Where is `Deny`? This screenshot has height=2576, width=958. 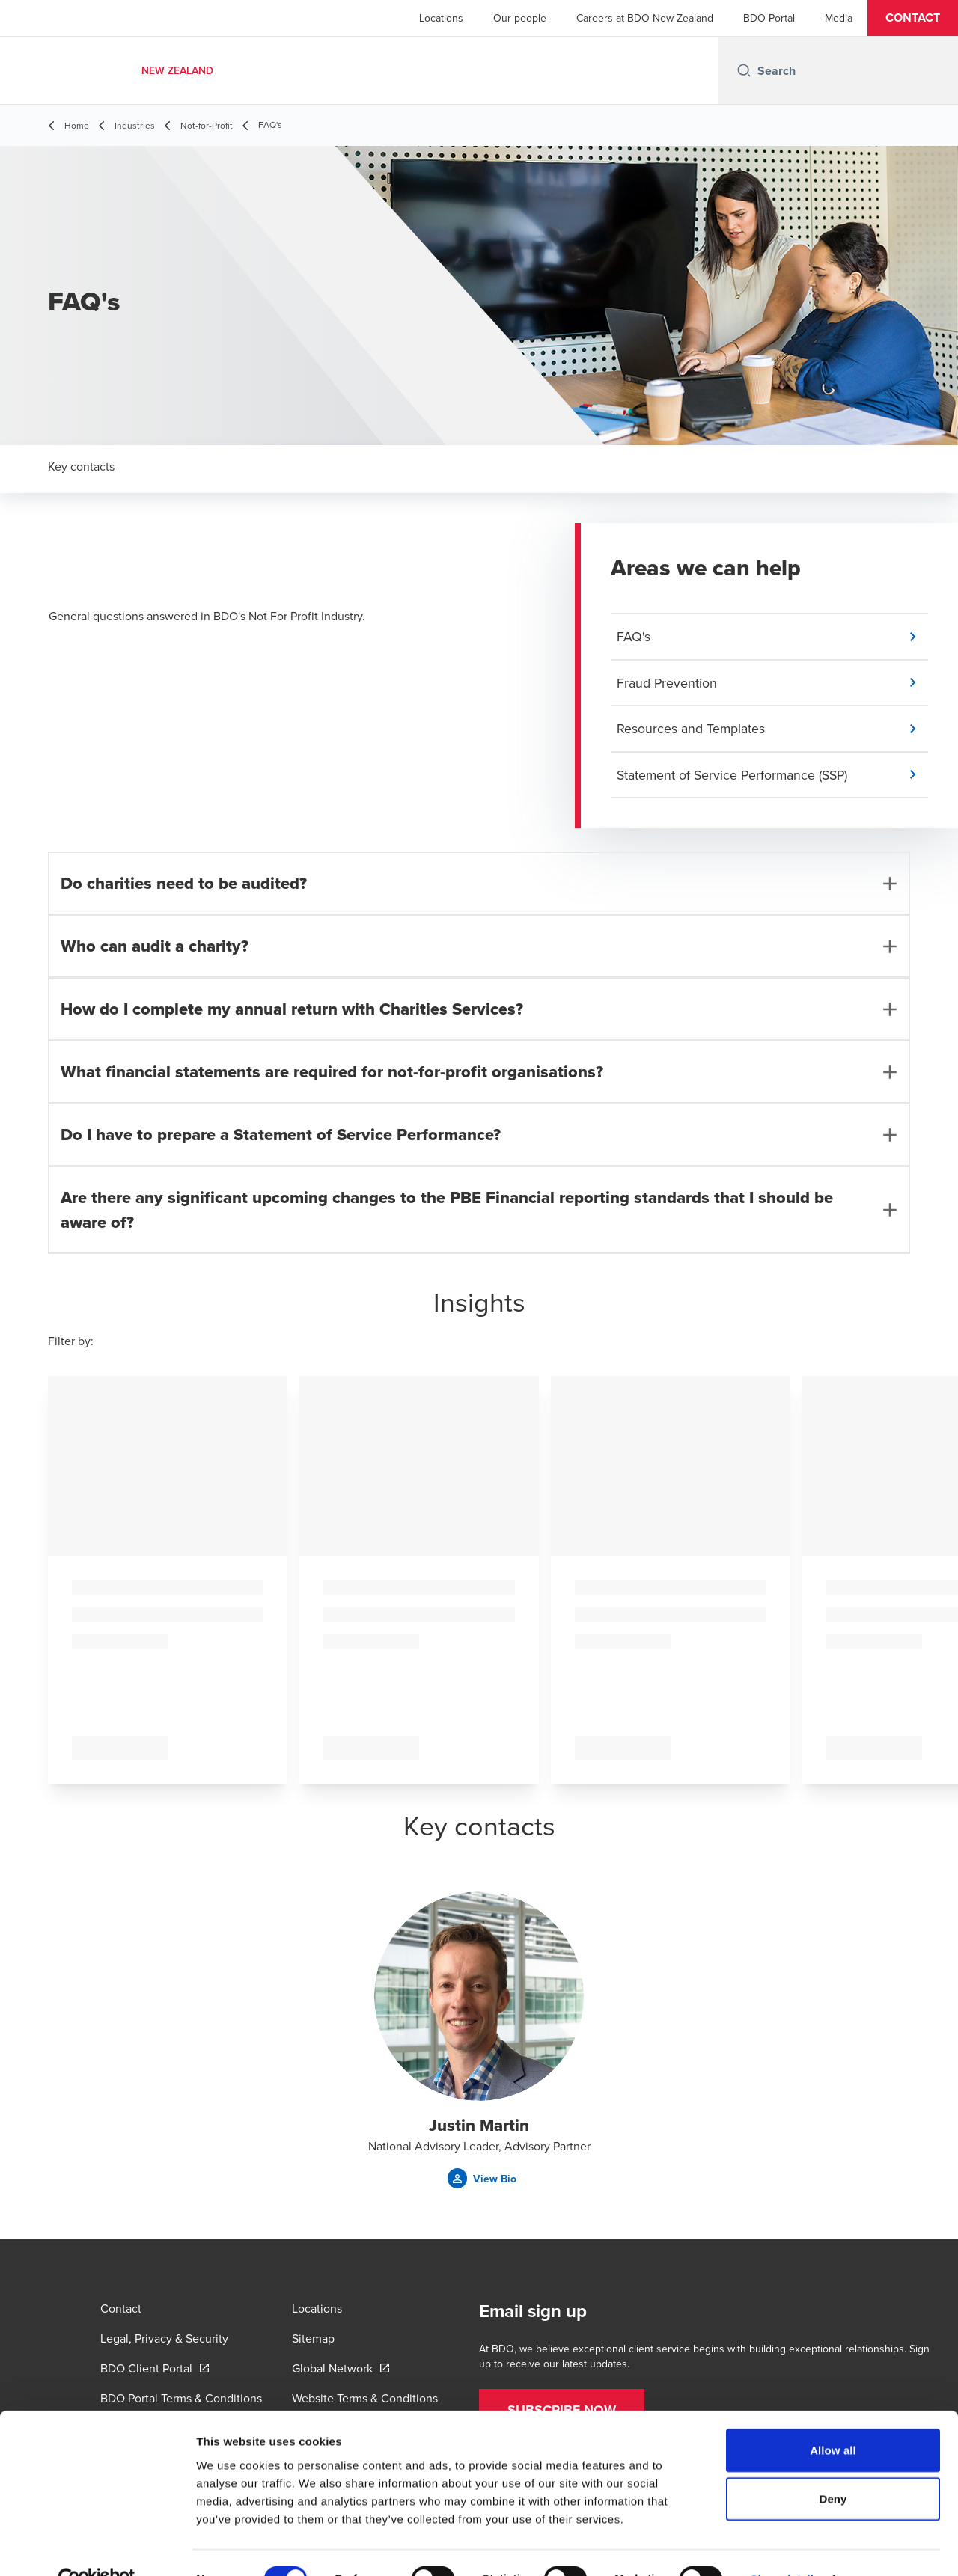
Deny is located at coordinates (832, 2466).